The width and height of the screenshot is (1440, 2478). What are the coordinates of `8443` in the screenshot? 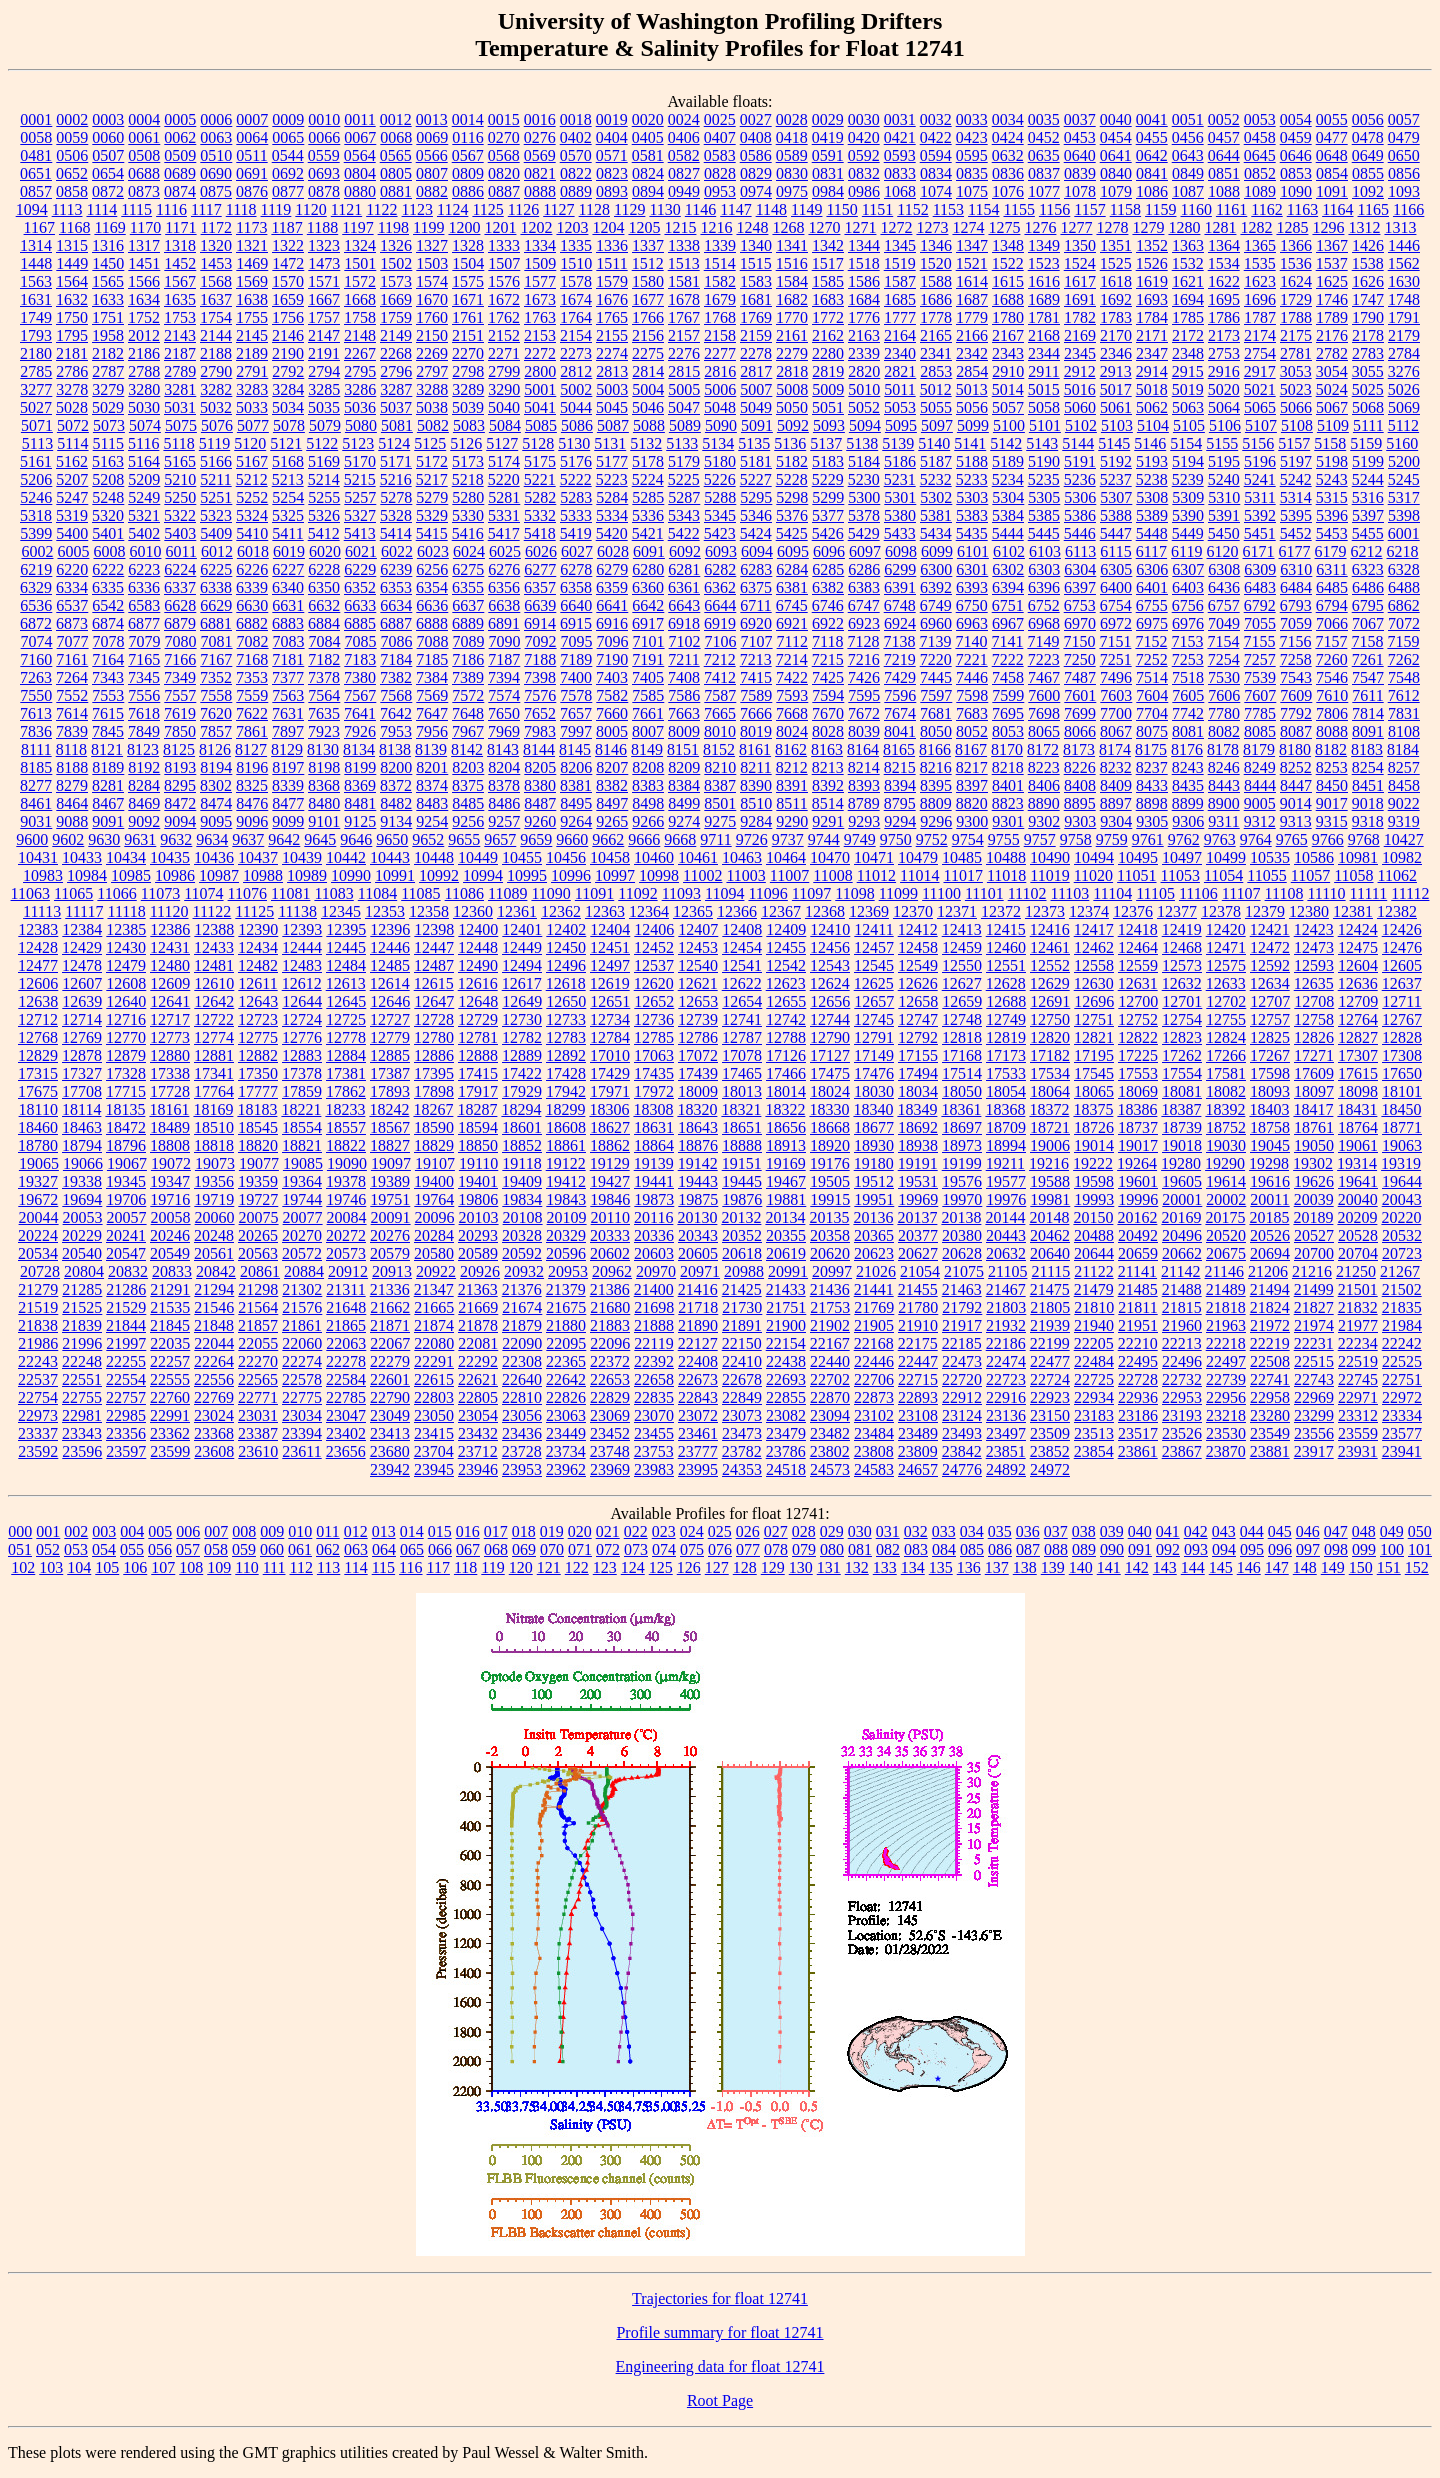 It's located at (1224, 785).